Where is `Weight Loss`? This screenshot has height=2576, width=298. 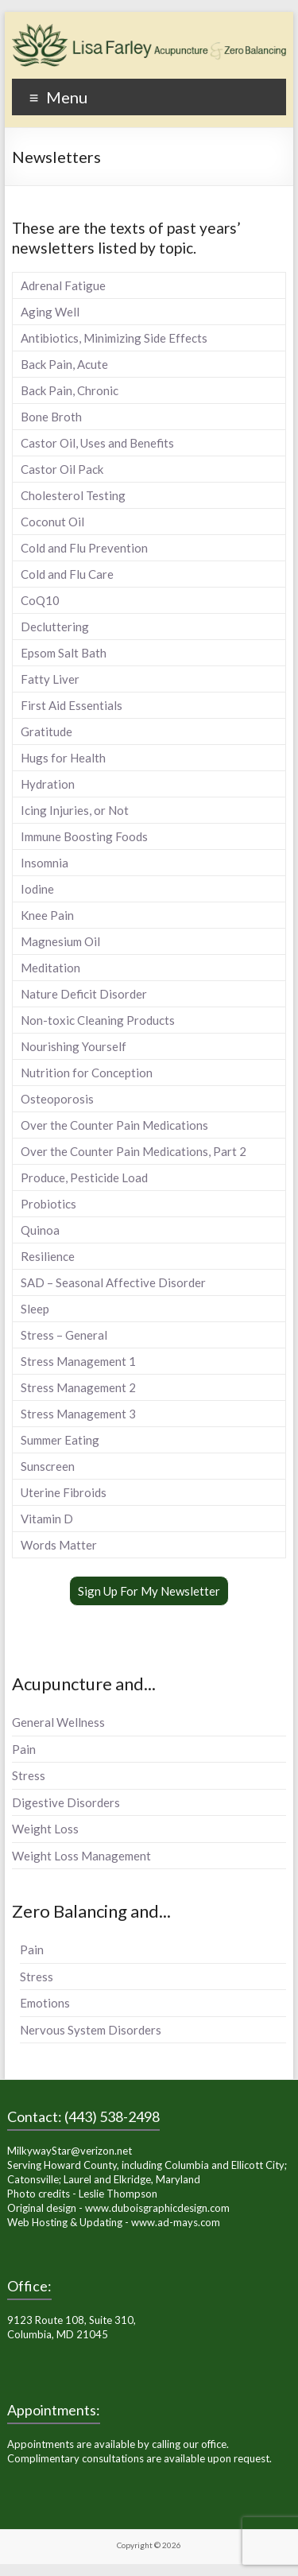 Weight Loss is located at coordinates (45, 1828).